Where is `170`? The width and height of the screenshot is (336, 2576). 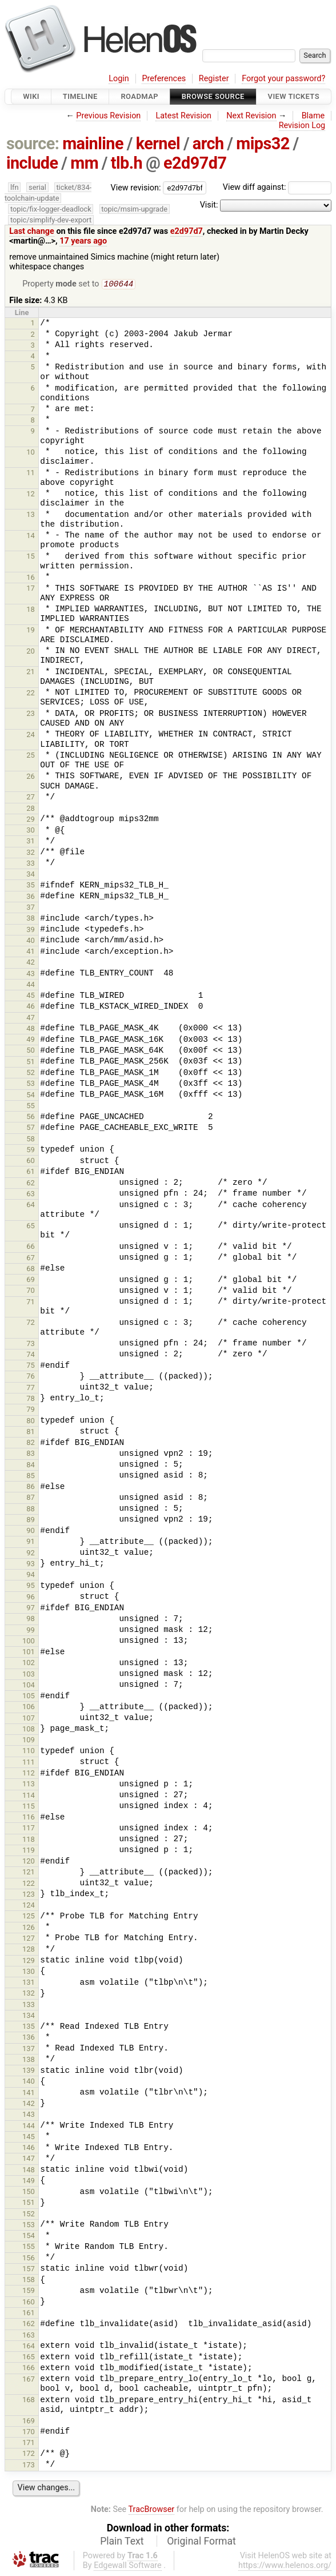
170 is located at coordinates (28, 2432).